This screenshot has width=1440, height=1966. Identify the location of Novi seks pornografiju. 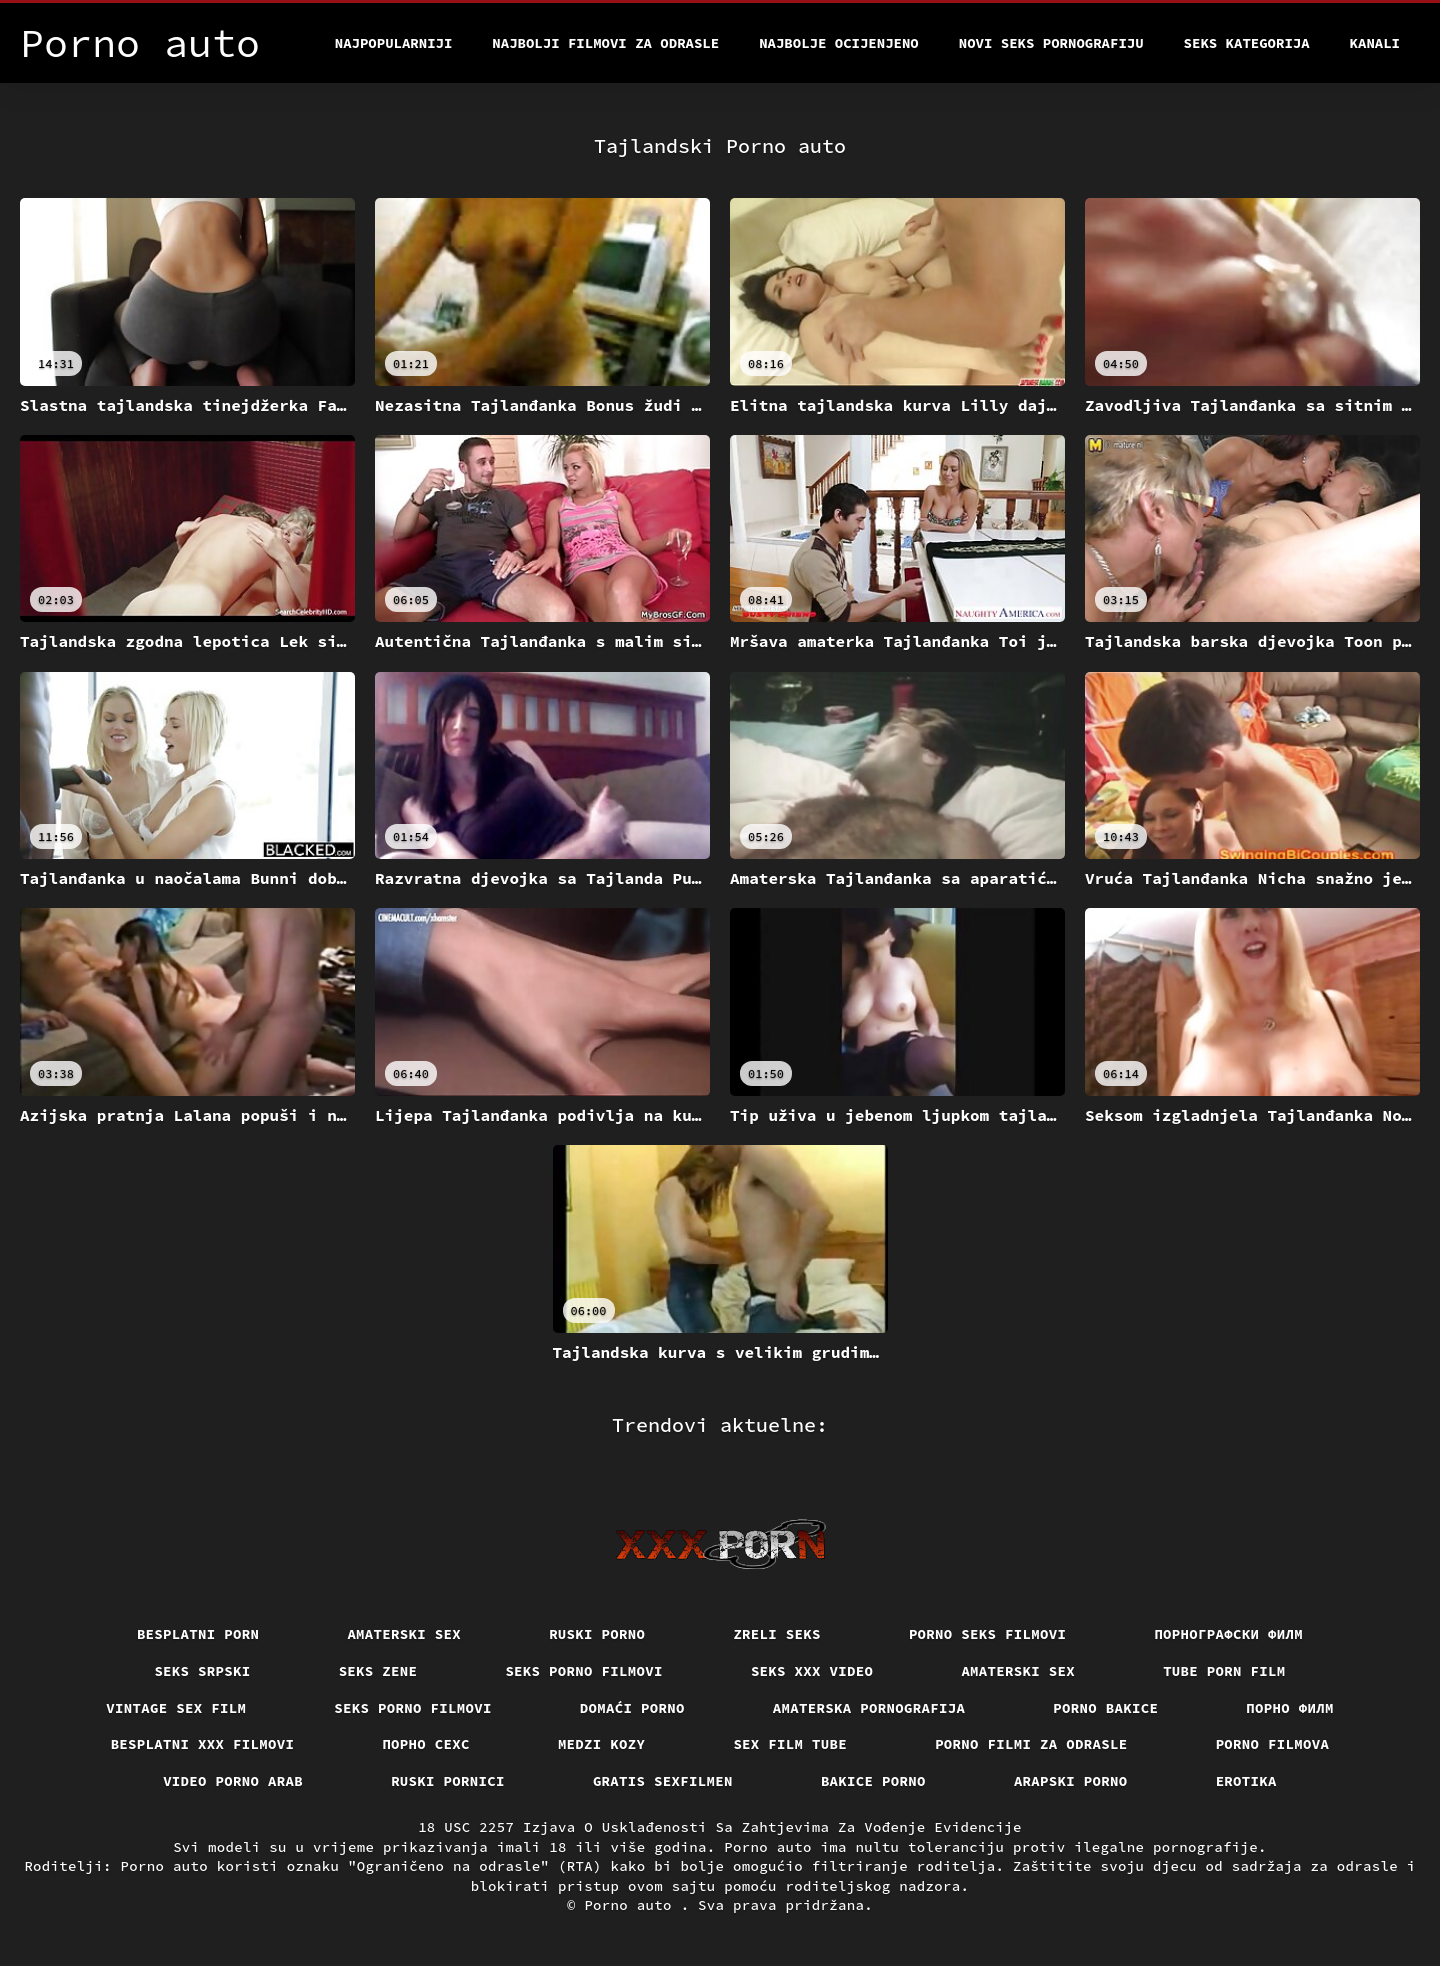
(1051, 43).